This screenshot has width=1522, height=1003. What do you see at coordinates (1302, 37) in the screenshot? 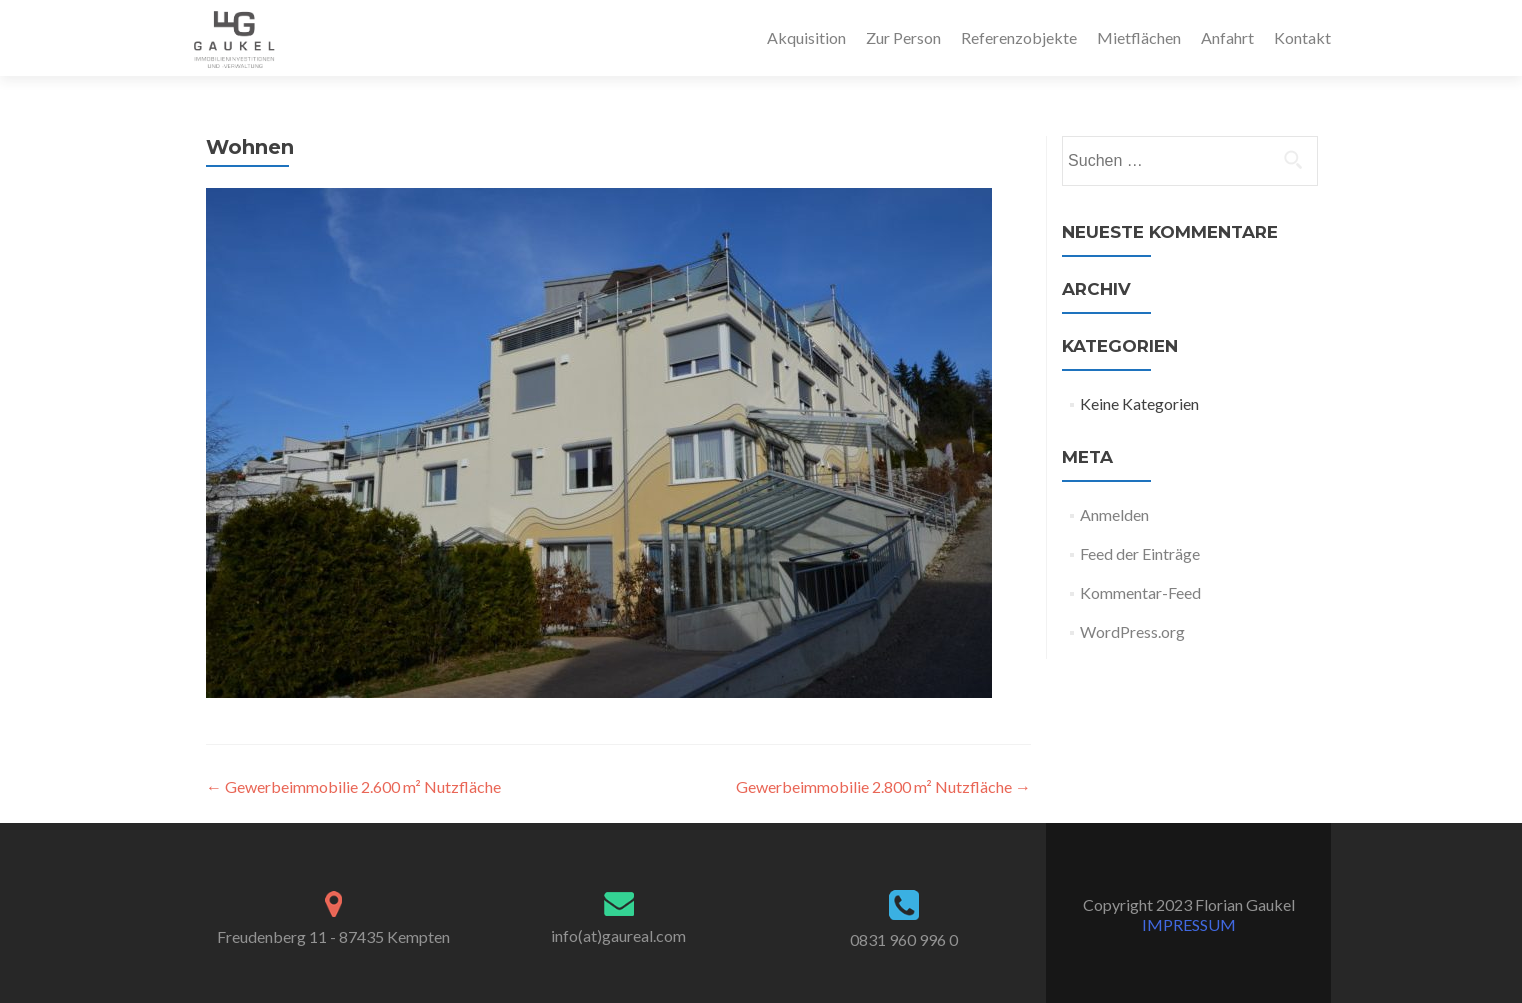
I see `Kontakt` at bounding box center [1302, 37].